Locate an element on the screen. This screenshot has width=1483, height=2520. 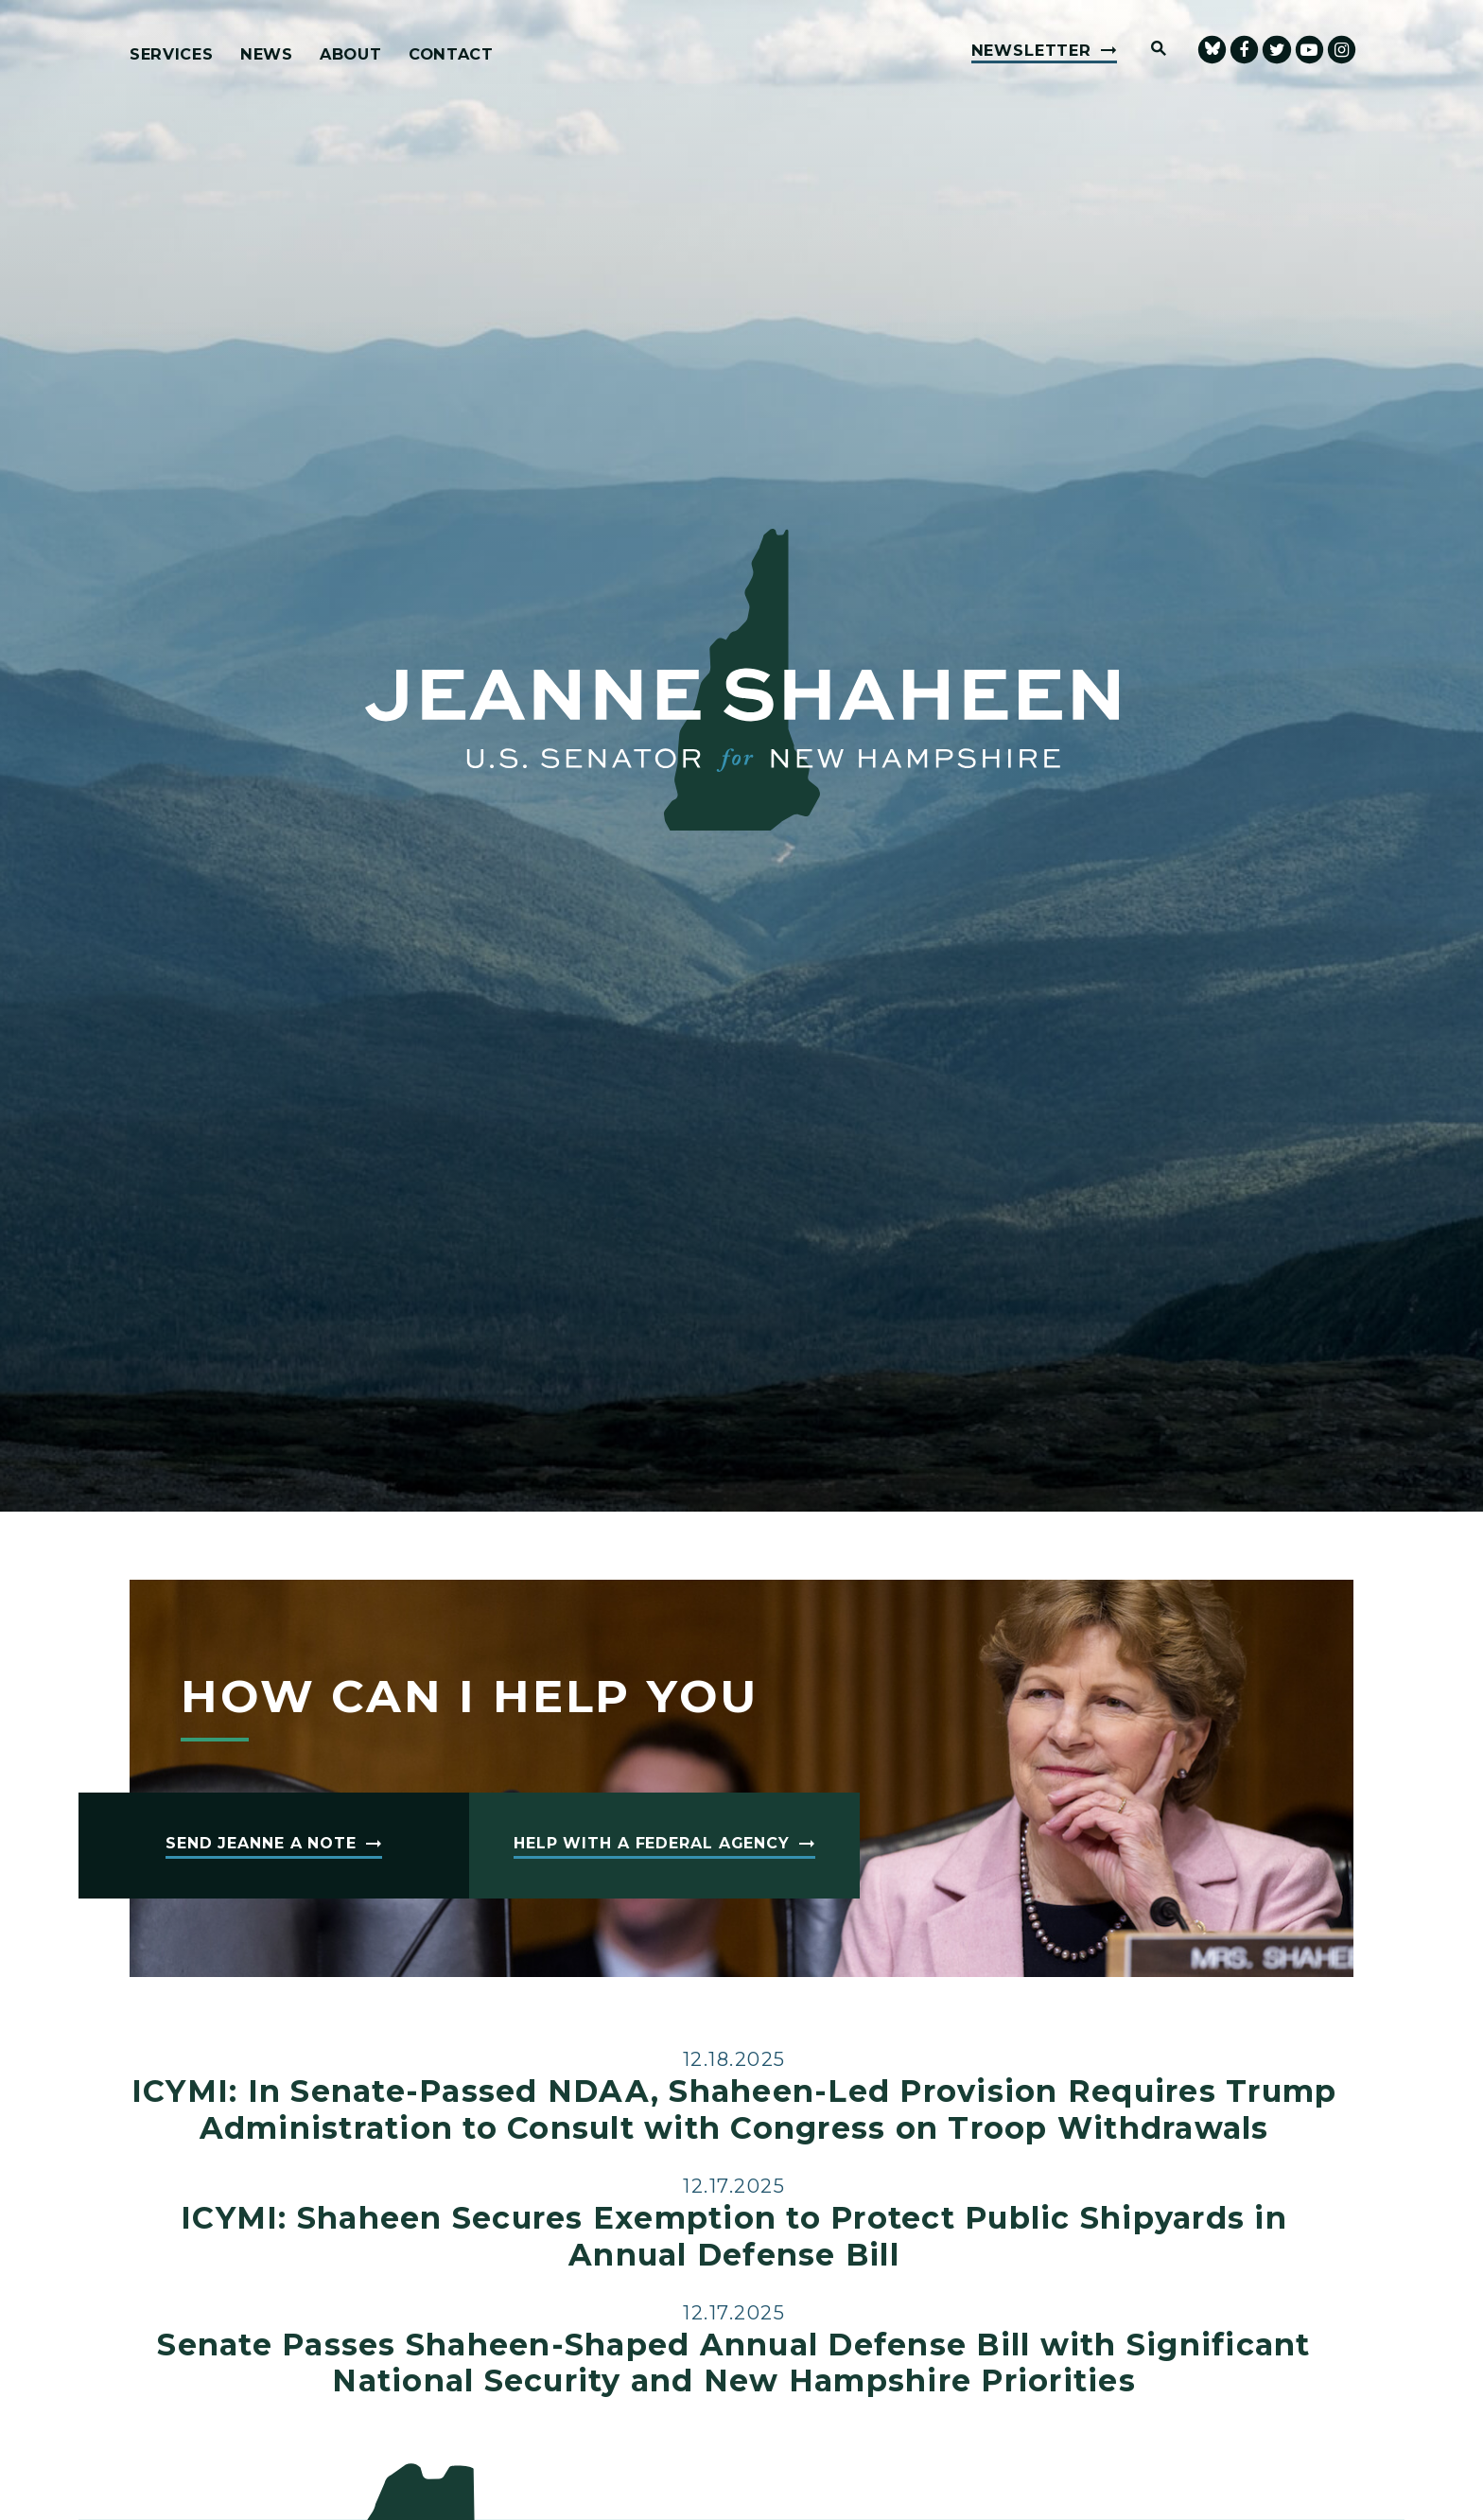
[Senator Shaheen Facebook] is located at coordinates (1244, 49).